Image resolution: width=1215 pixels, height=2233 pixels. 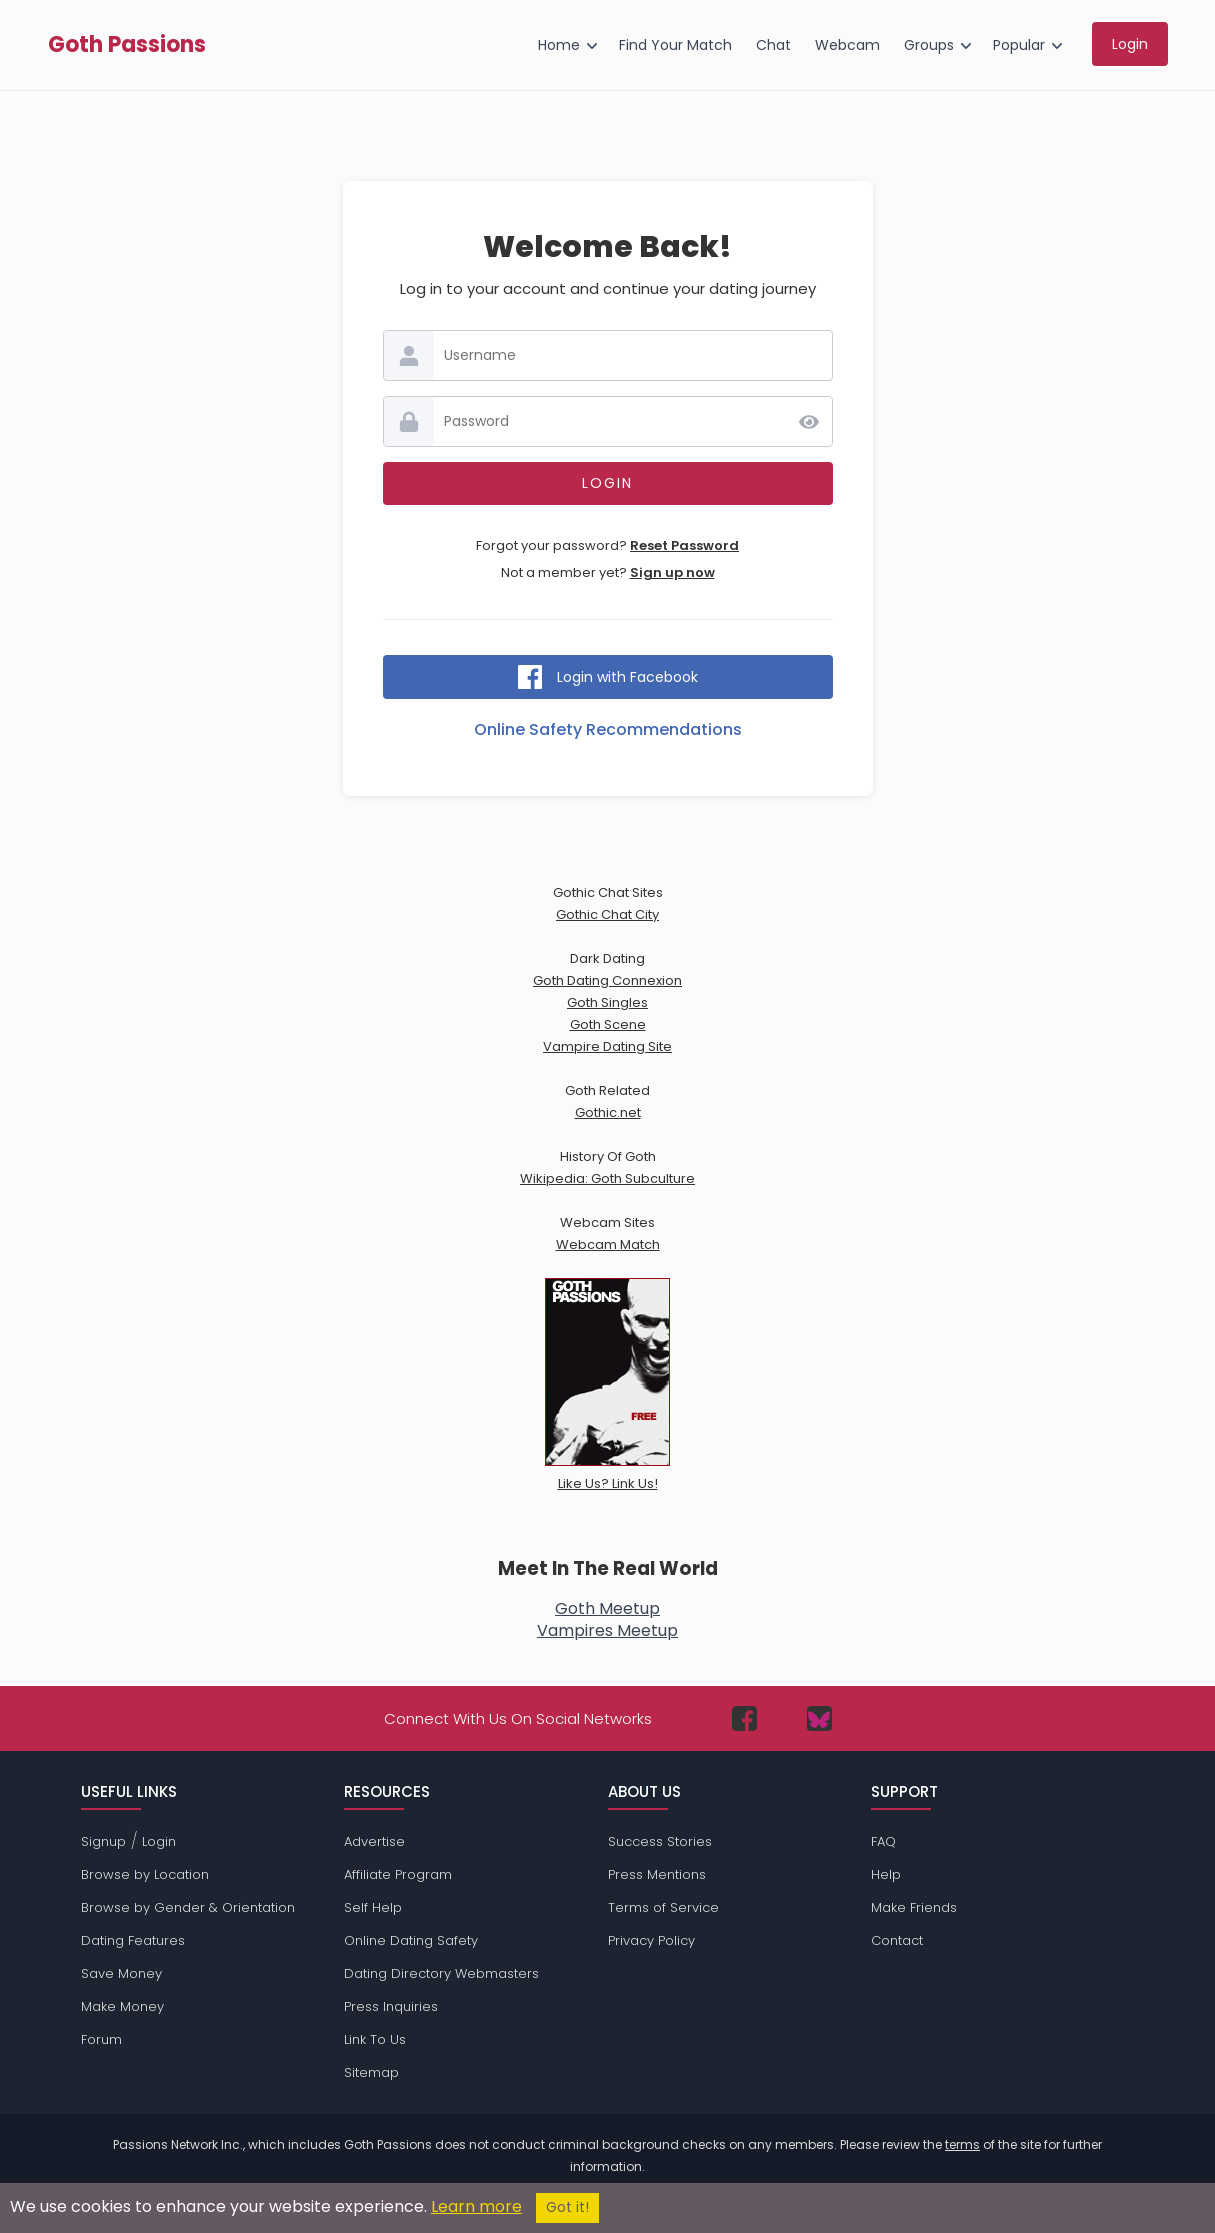 I want to click on Affiliate Program, so click(x=398, y=1874).